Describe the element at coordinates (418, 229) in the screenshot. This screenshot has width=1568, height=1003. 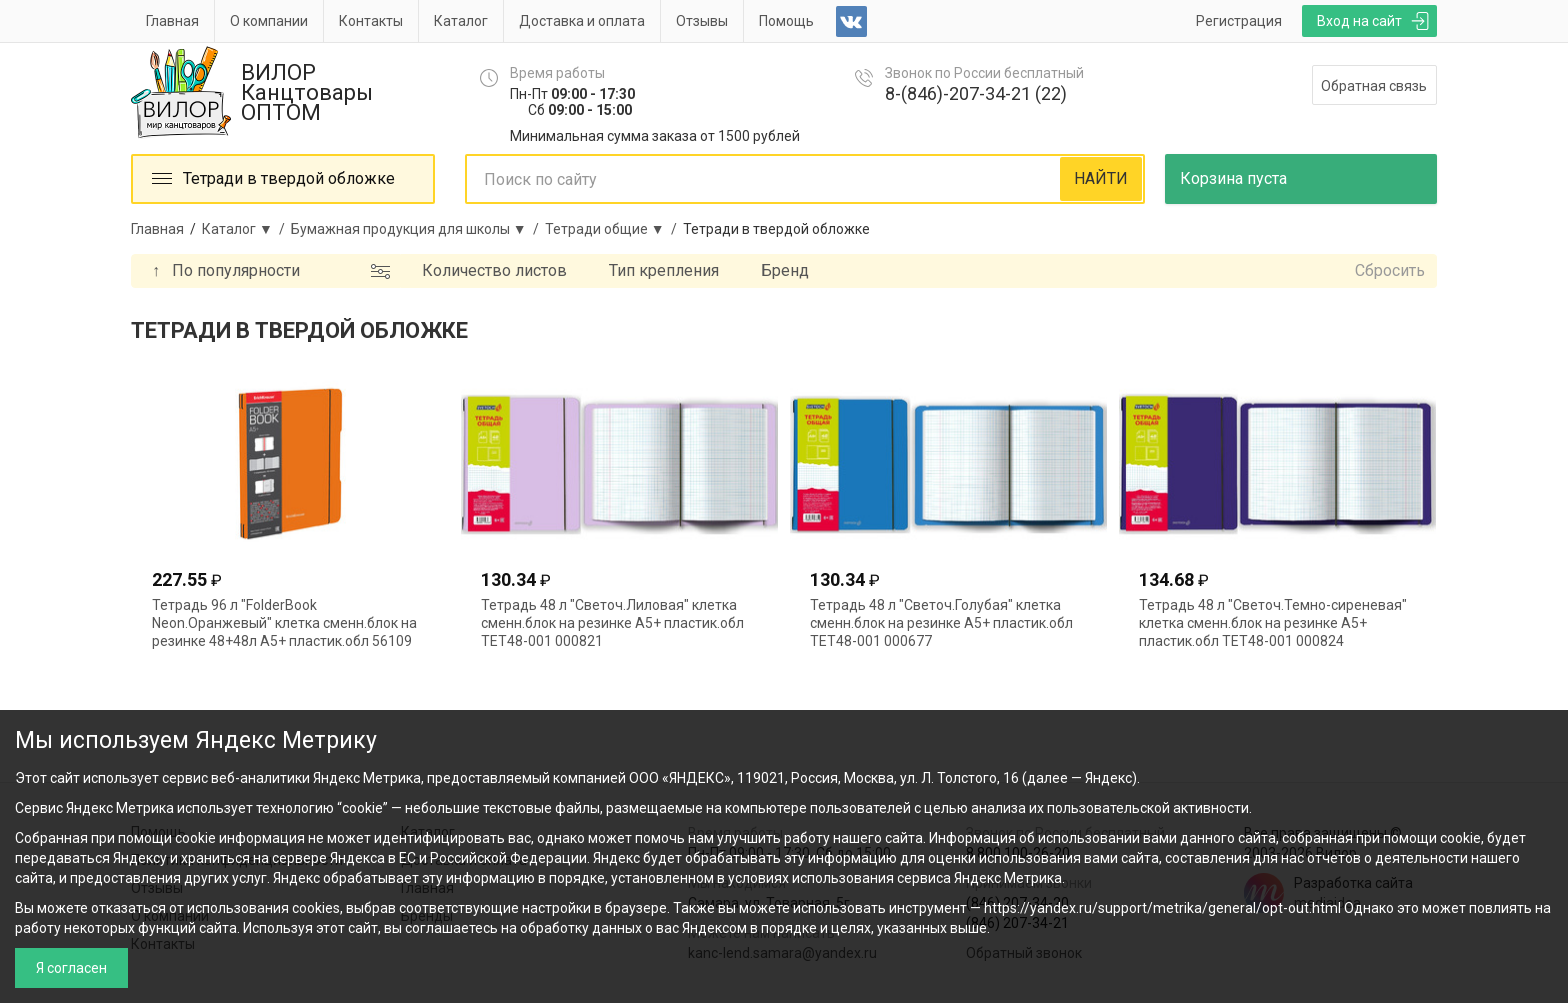
I see `Бумажная продукция для школы ▼ /` at that location.